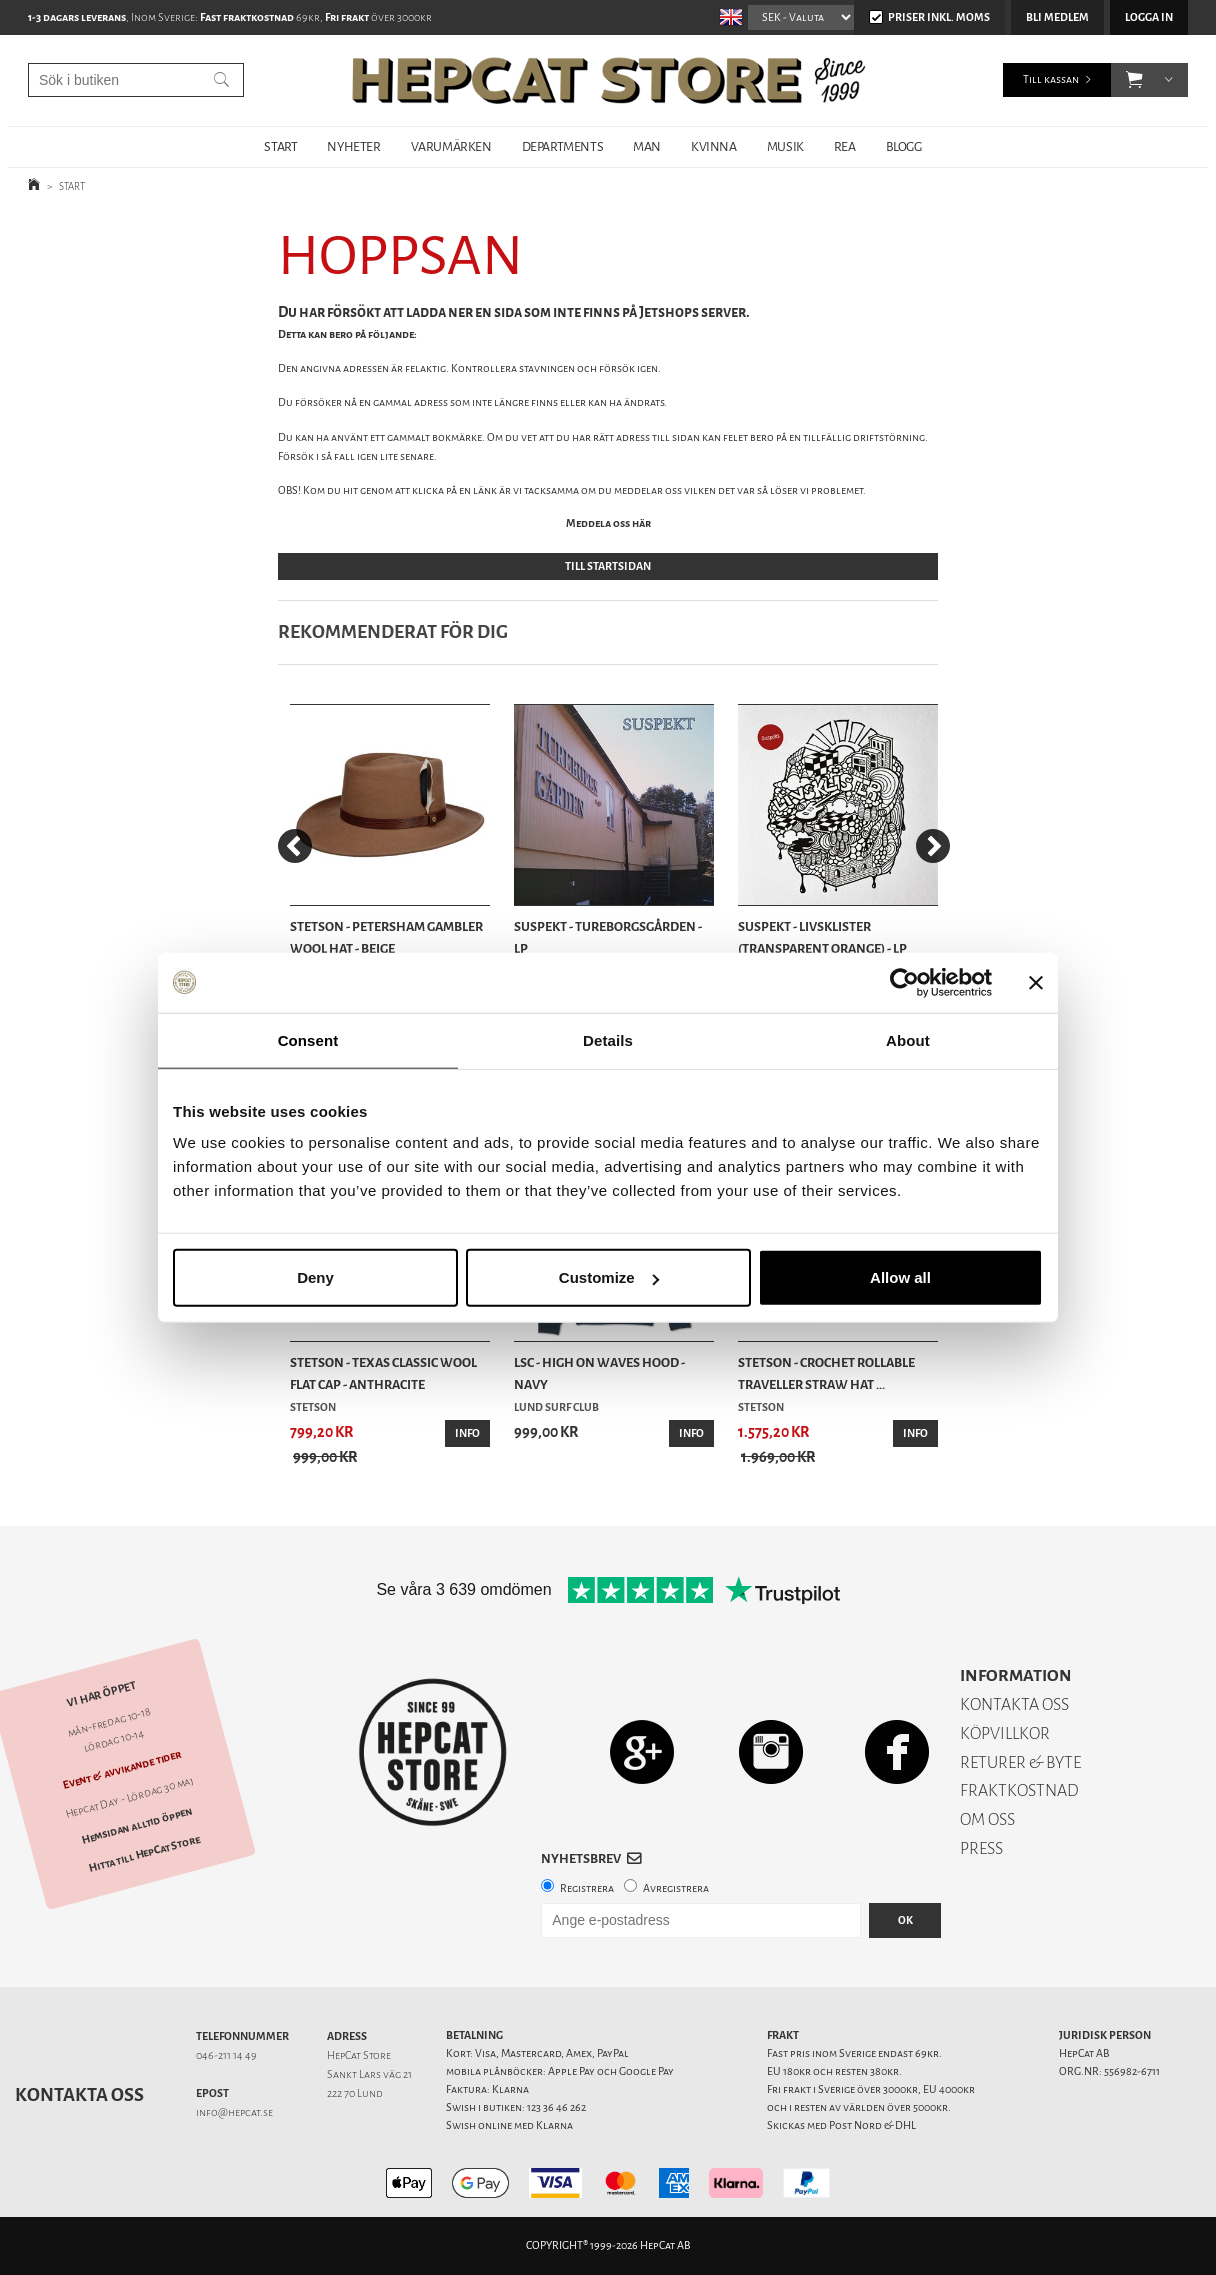 Image resolution: width=1216 pixels, height=2275 pixels. Describe the element at coordinates (908, 1039) in the screenshot. I see `About [tab]` at that location.